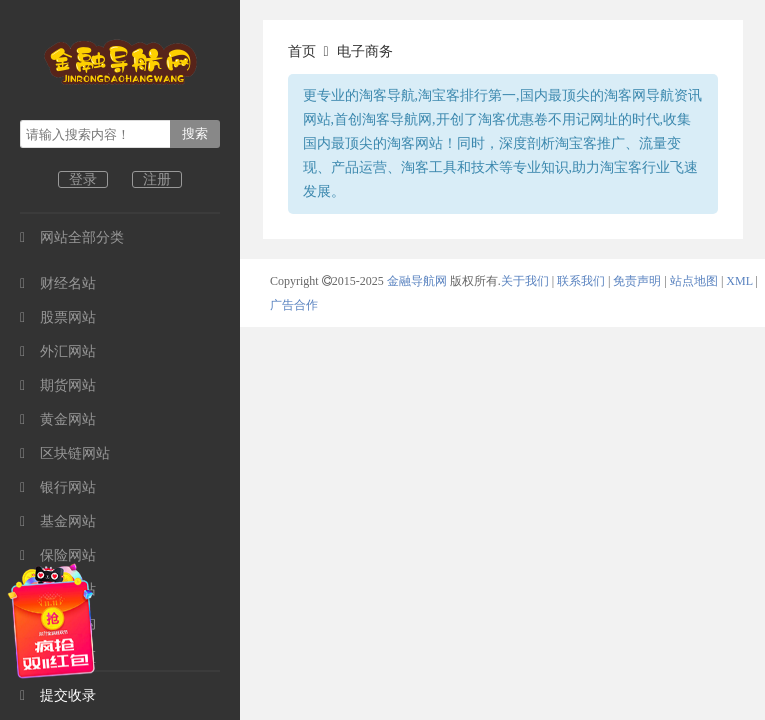 Image resolution: width=765 pixels, height=720 pixels. What do you see at coordinates (58, 521) in the screenshot?
I see `基金网站` at bounding box center [58, 521].